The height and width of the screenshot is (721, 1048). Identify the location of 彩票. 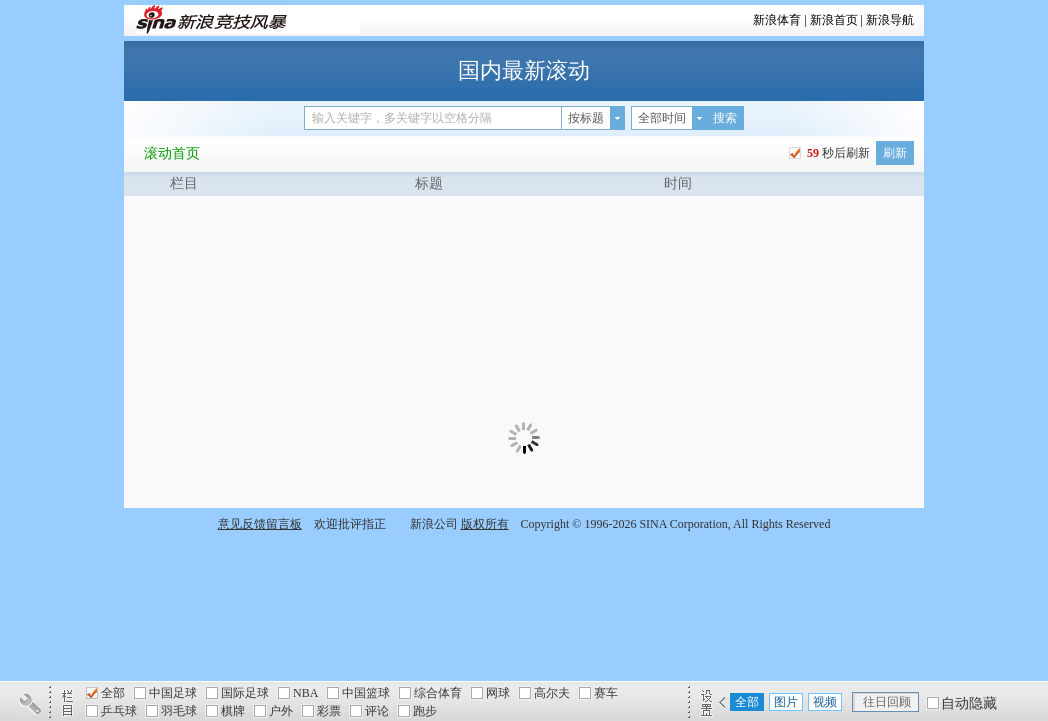
(329, 711).